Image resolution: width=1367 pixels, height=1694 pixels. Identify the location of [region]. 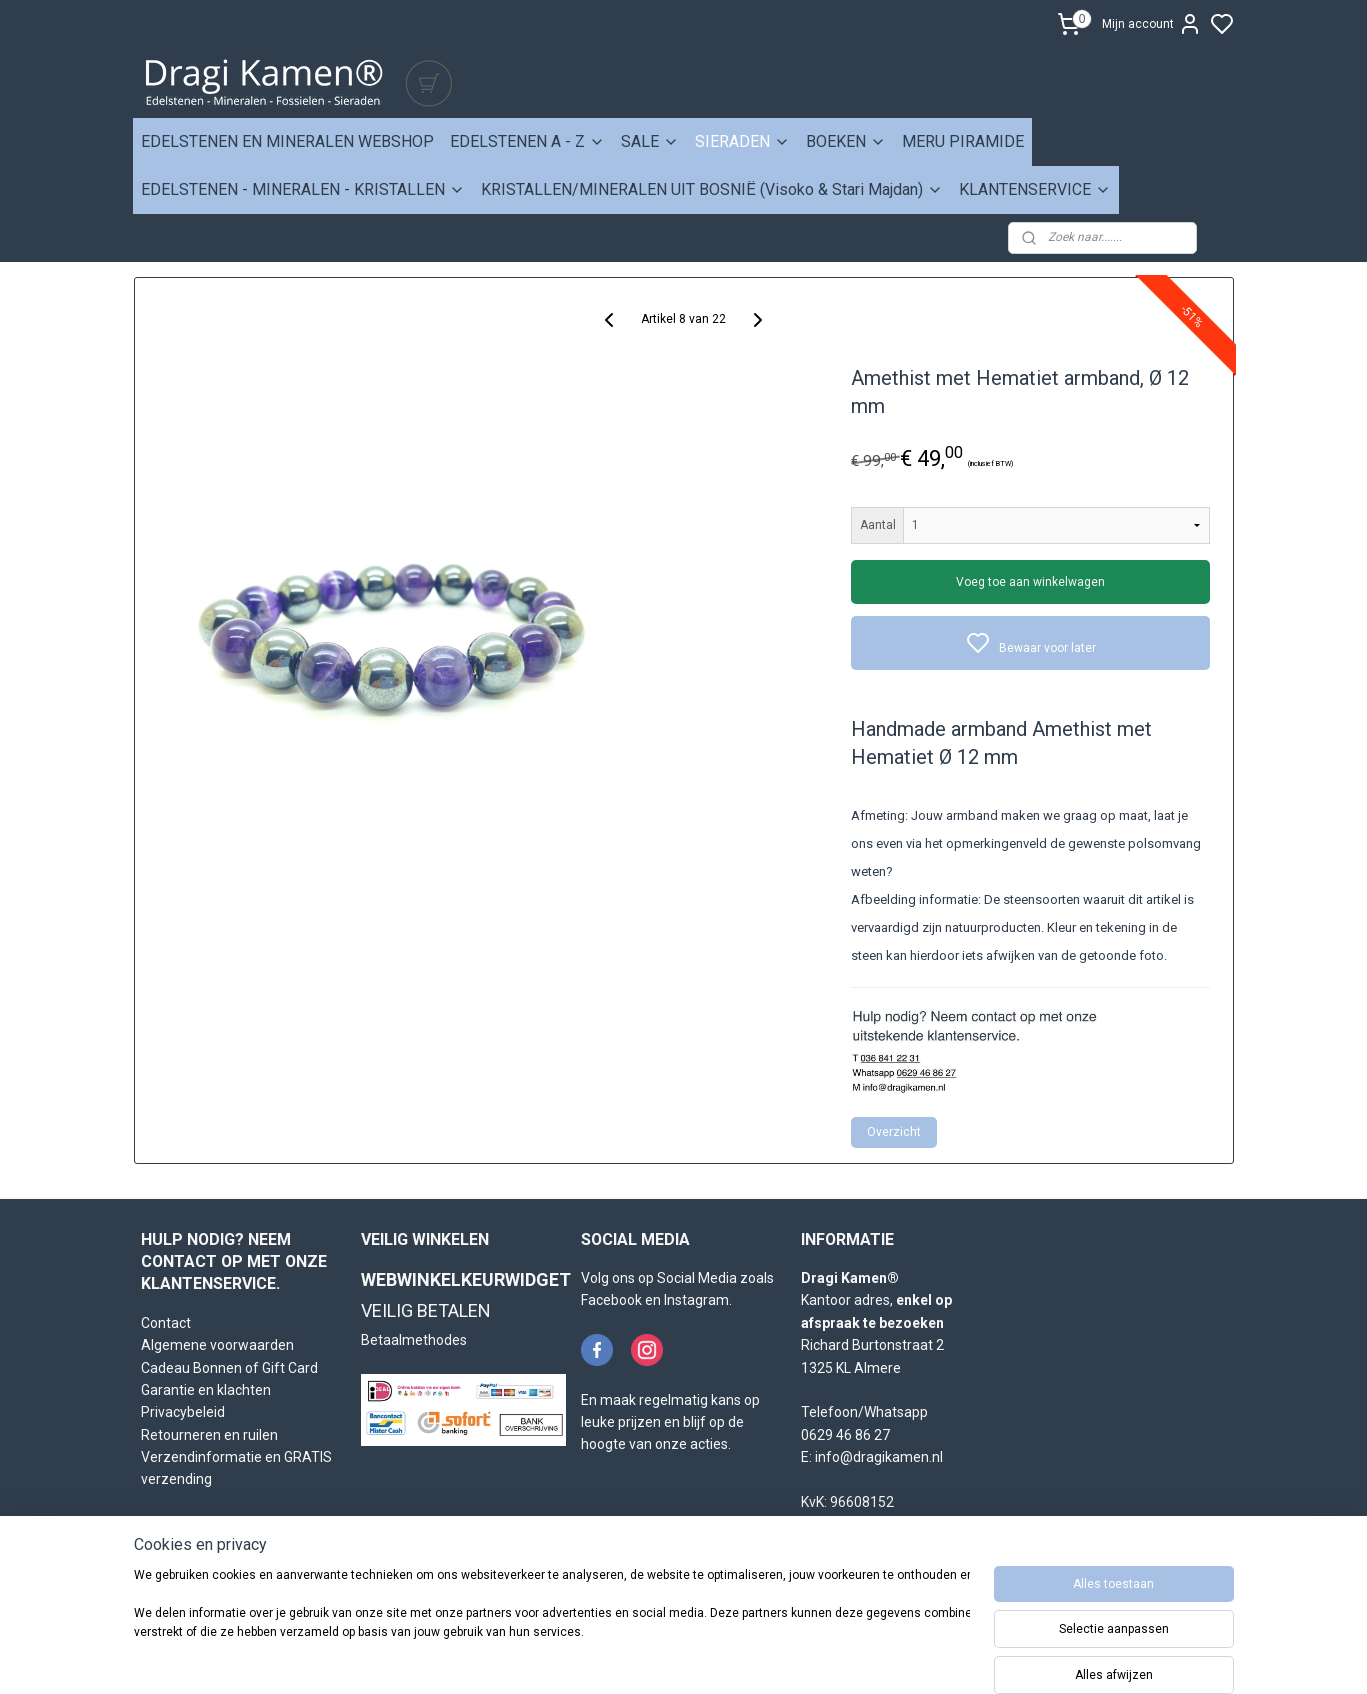
(552, 1626).